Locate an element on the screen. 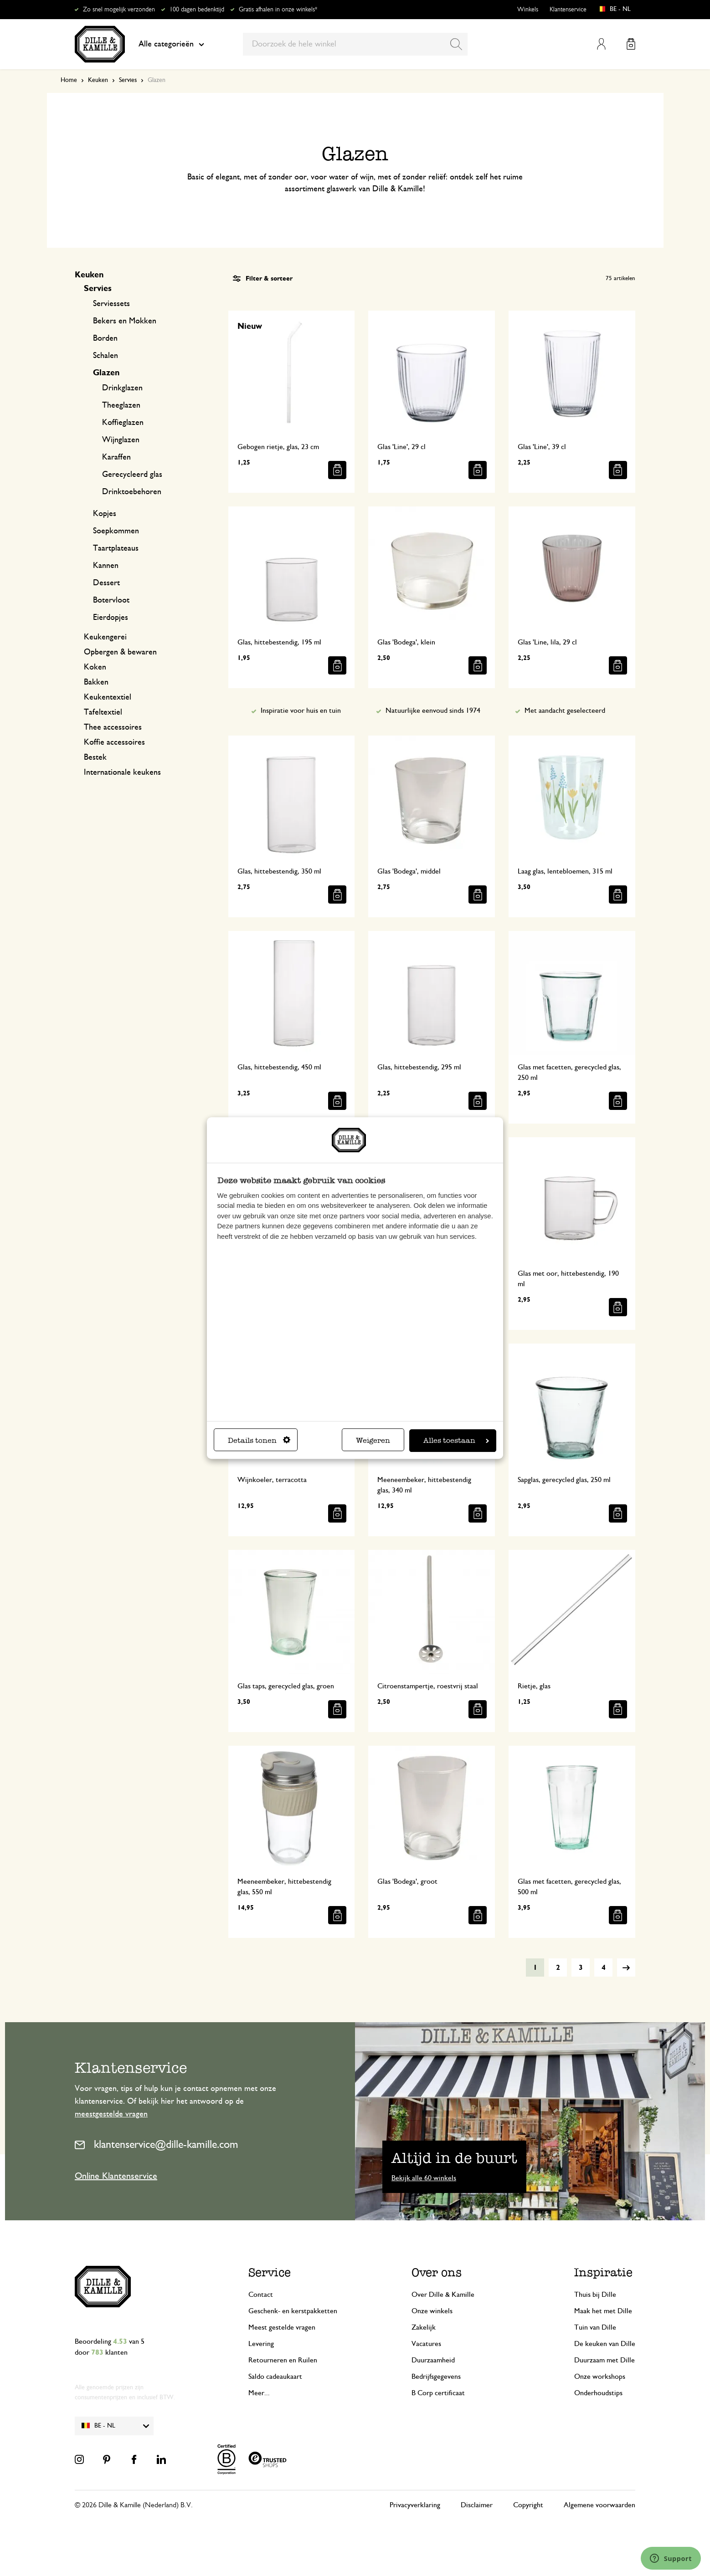 This screenshot has width=710, height=2576. Schalen is located at coordinates (105, 356).